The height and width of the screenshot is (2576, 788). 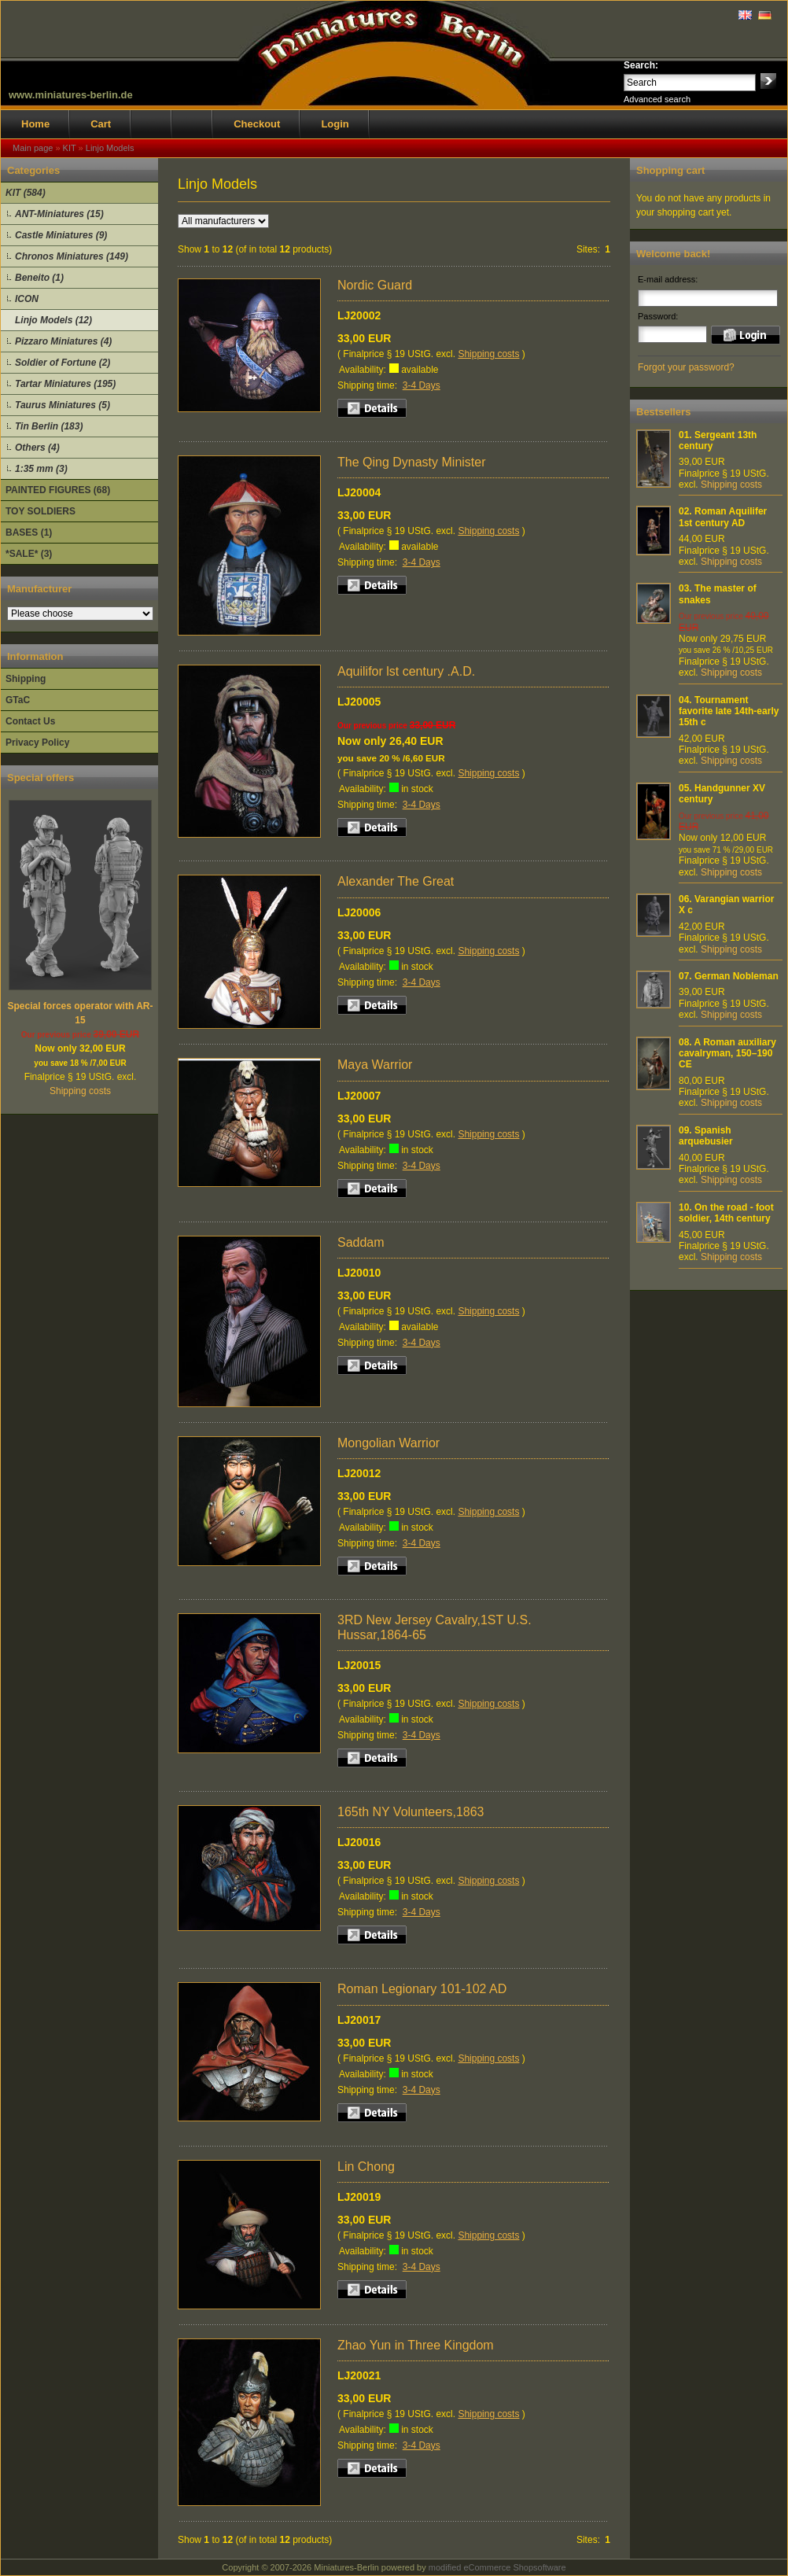 What do you see at coordinates (723, 517) in the screenshot?
I see `Roman Aquilifer 1st century AD` at bounding box center [723, 517].